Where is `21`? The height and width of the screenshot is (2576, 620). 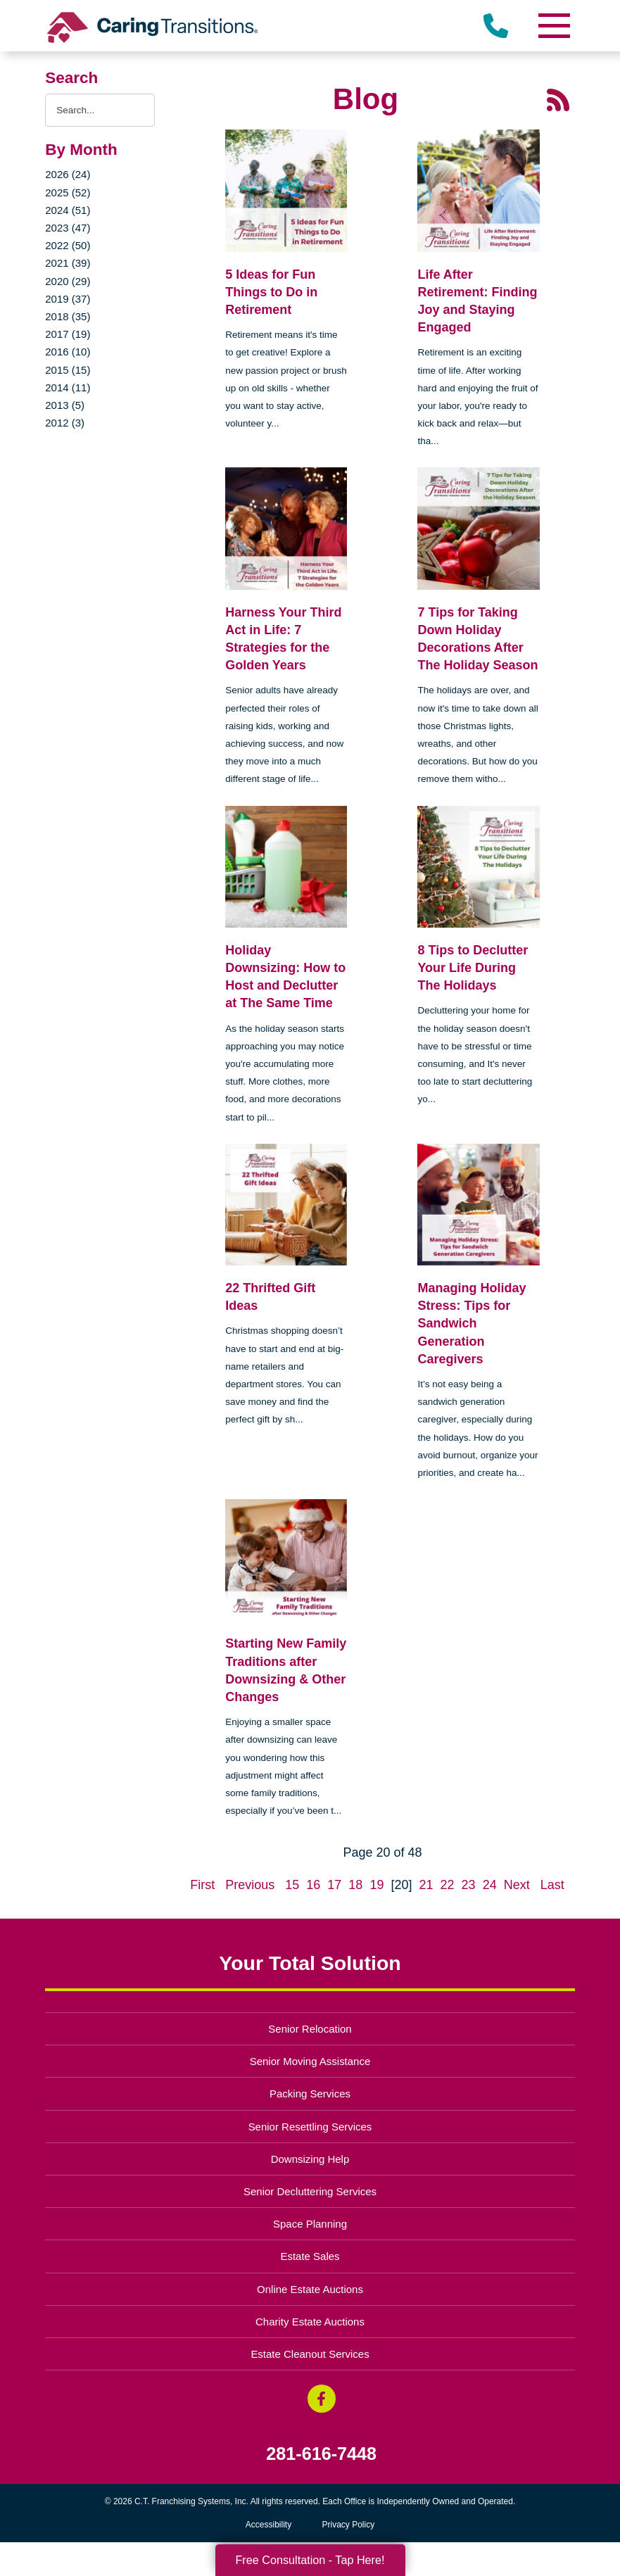
21 is located at coordinates (426, 1885).